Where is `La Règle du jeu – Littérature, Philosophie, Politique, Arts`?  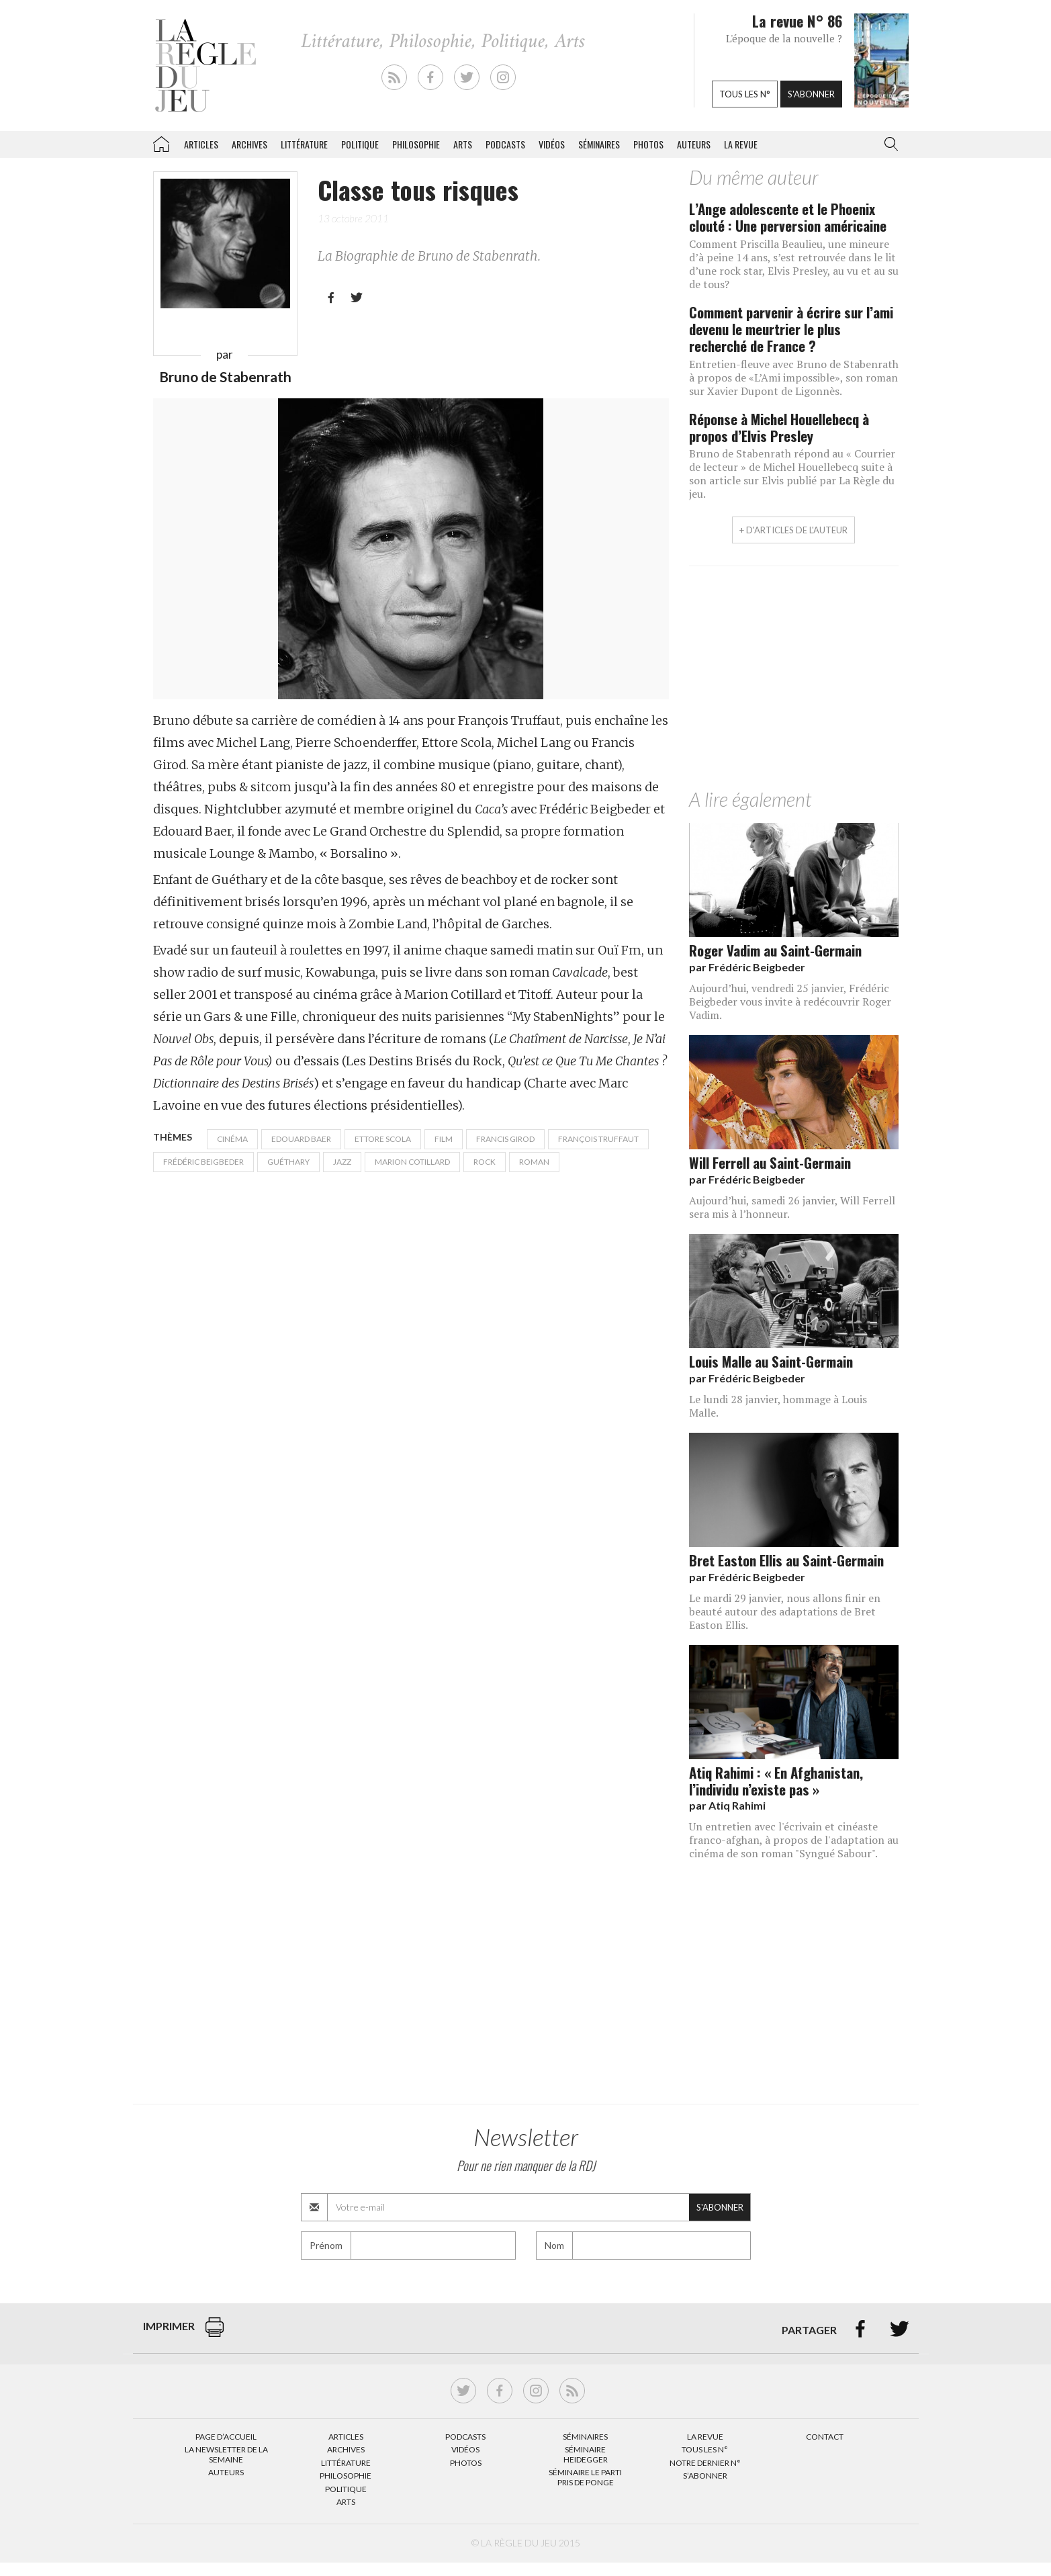
La Règle du jeu – Littérature, Philosophie, Politique, Arts is located at coordinates (161, 141).